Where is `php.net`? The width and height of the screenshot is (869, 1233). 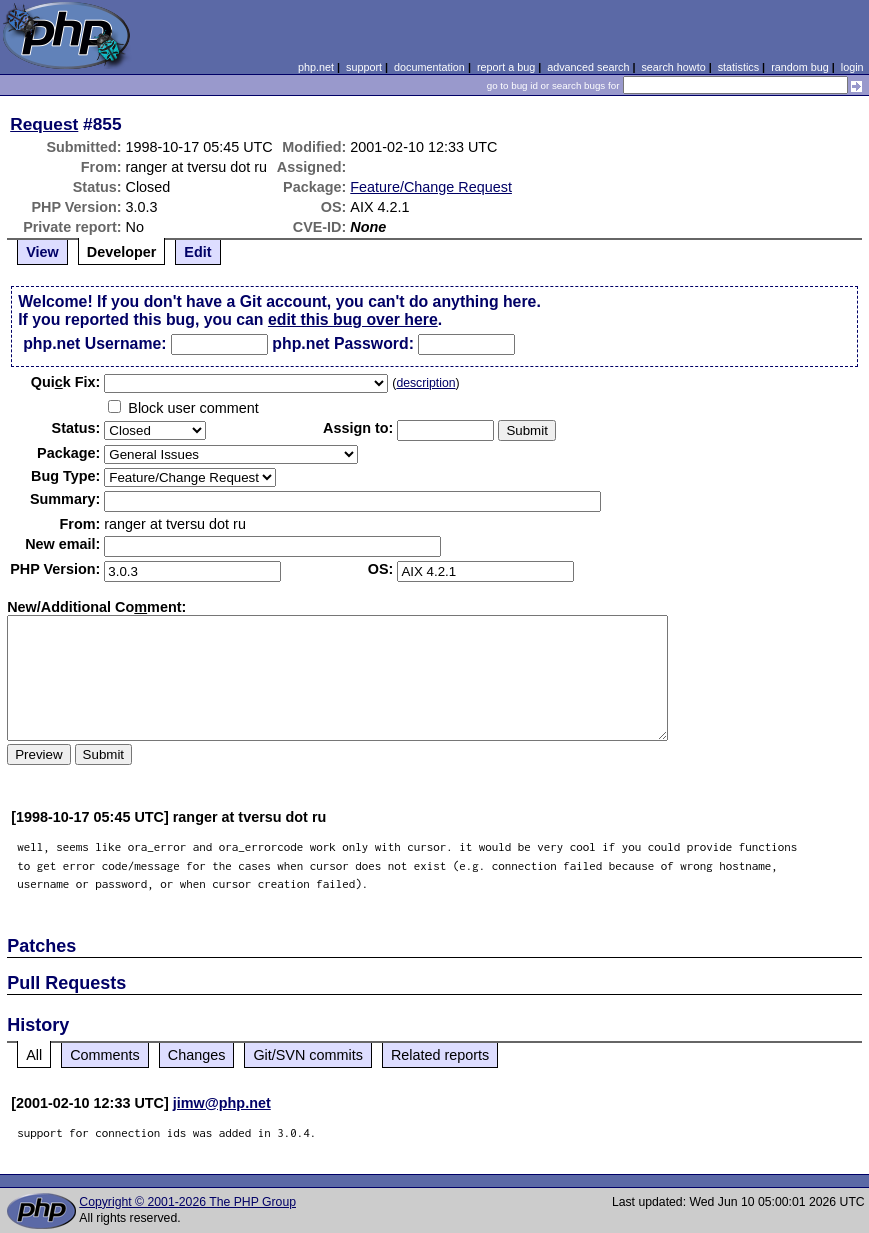
php.net is located at coordinates (316, 67).